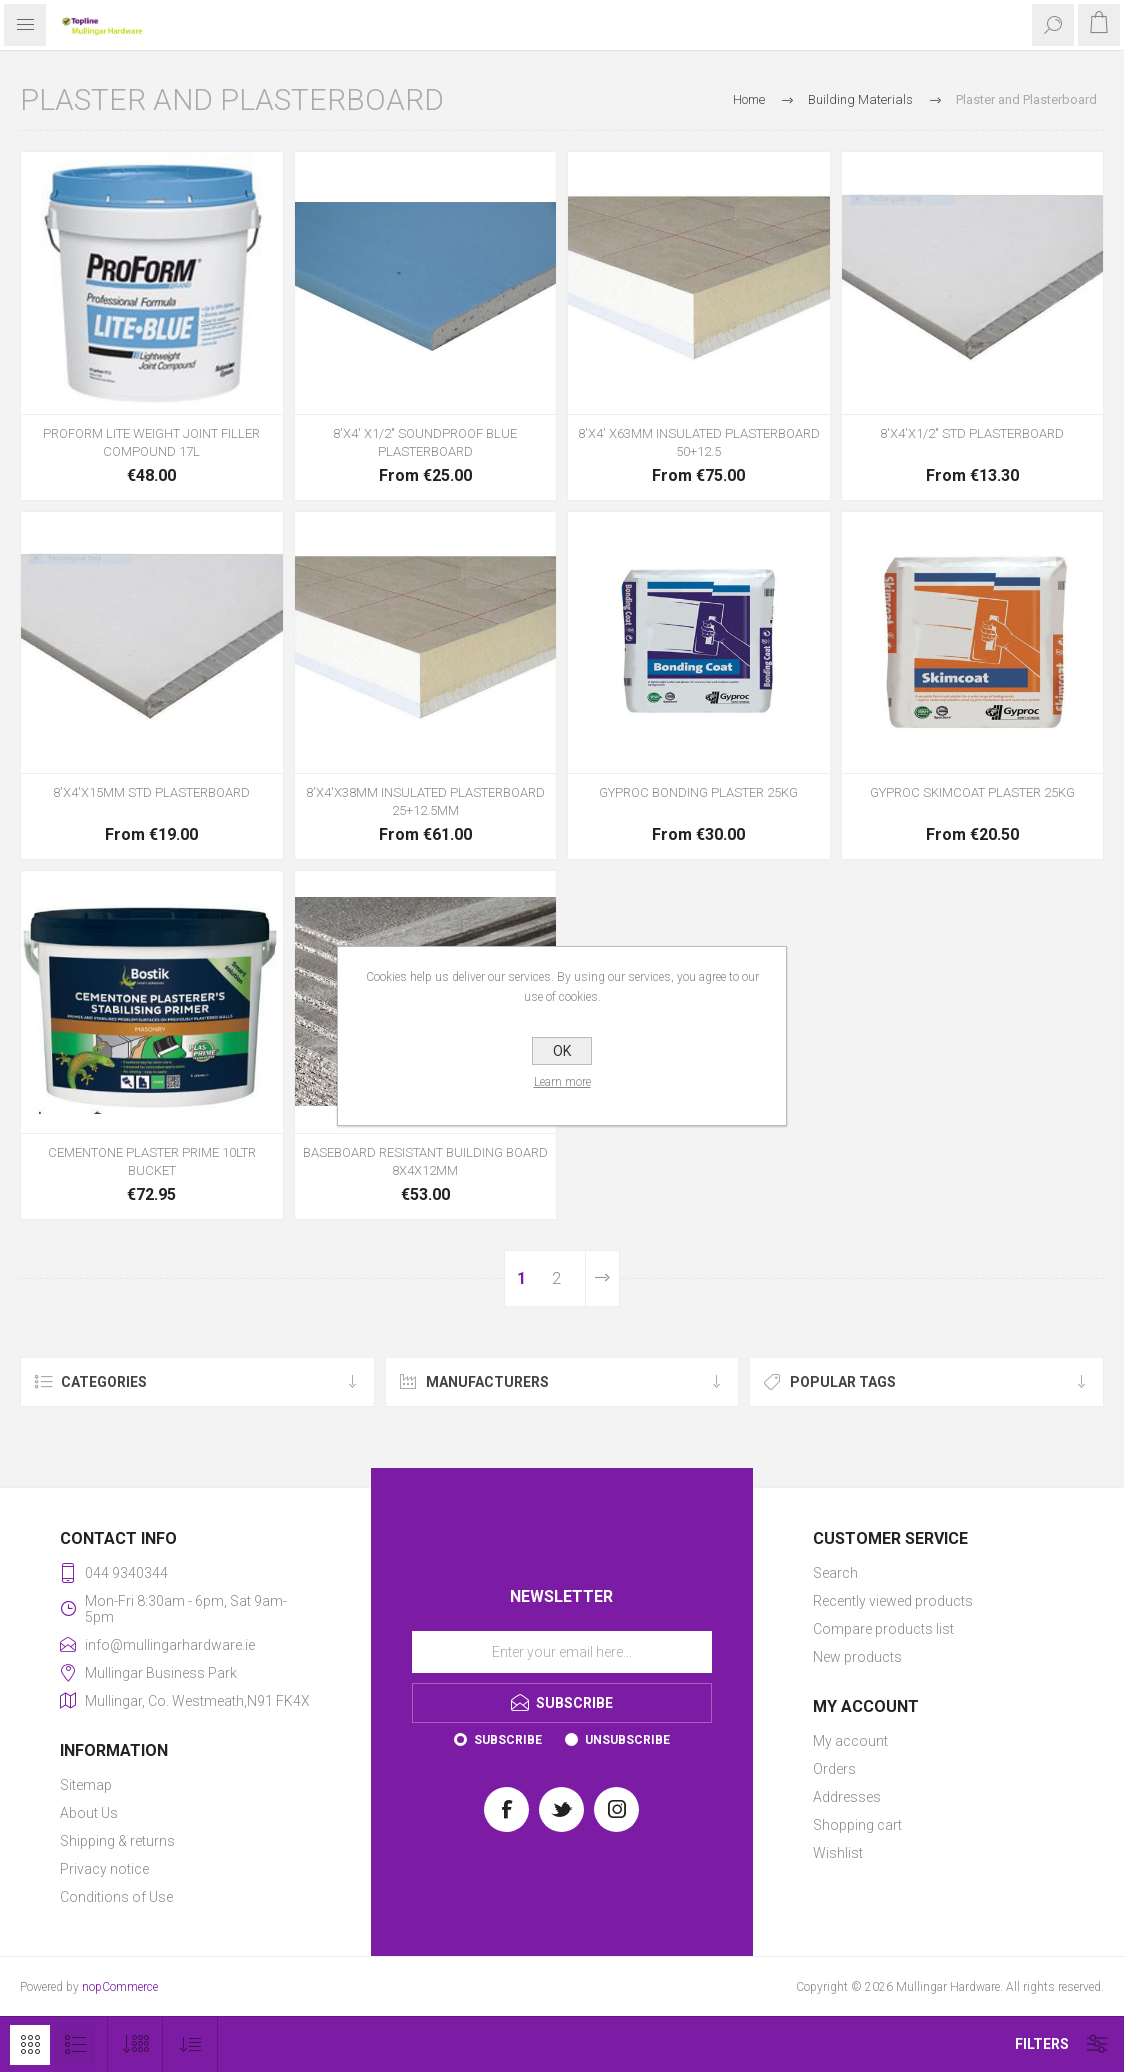  Describe the element at coordinates (602, 1278) in the screenshot. I see `Next` at that location.